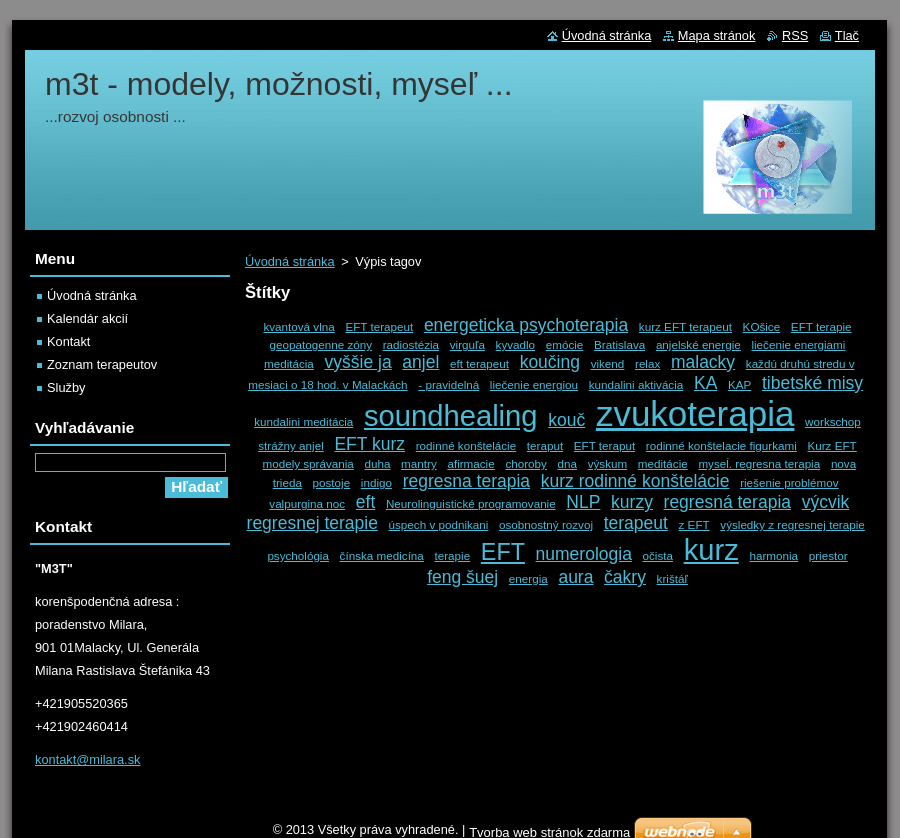 The image size is (900, 838). What do you see at coordinates (831, 445) in the screenshot?
I see `Kurz EFT` at bounding box center [831, 445].